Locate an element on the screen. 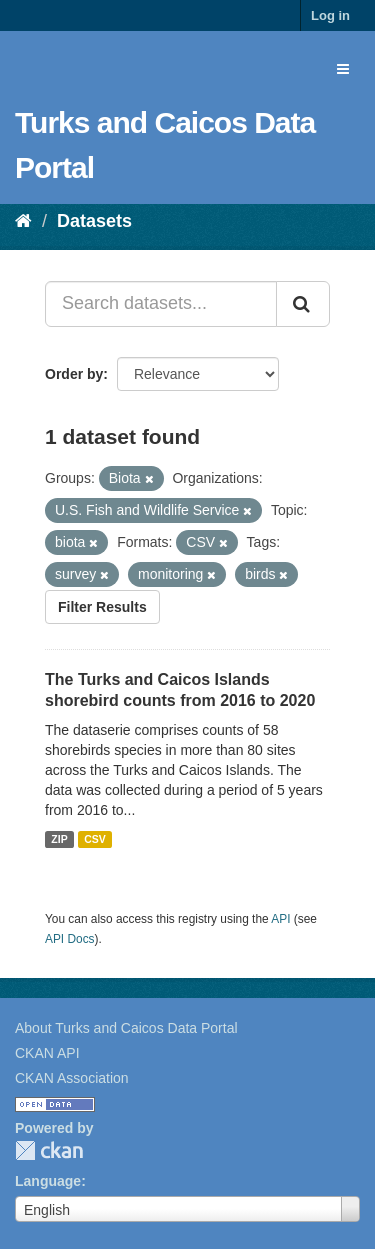 This screenshot has width=375, height=1249. Order by is located at coordinates (74, 374).